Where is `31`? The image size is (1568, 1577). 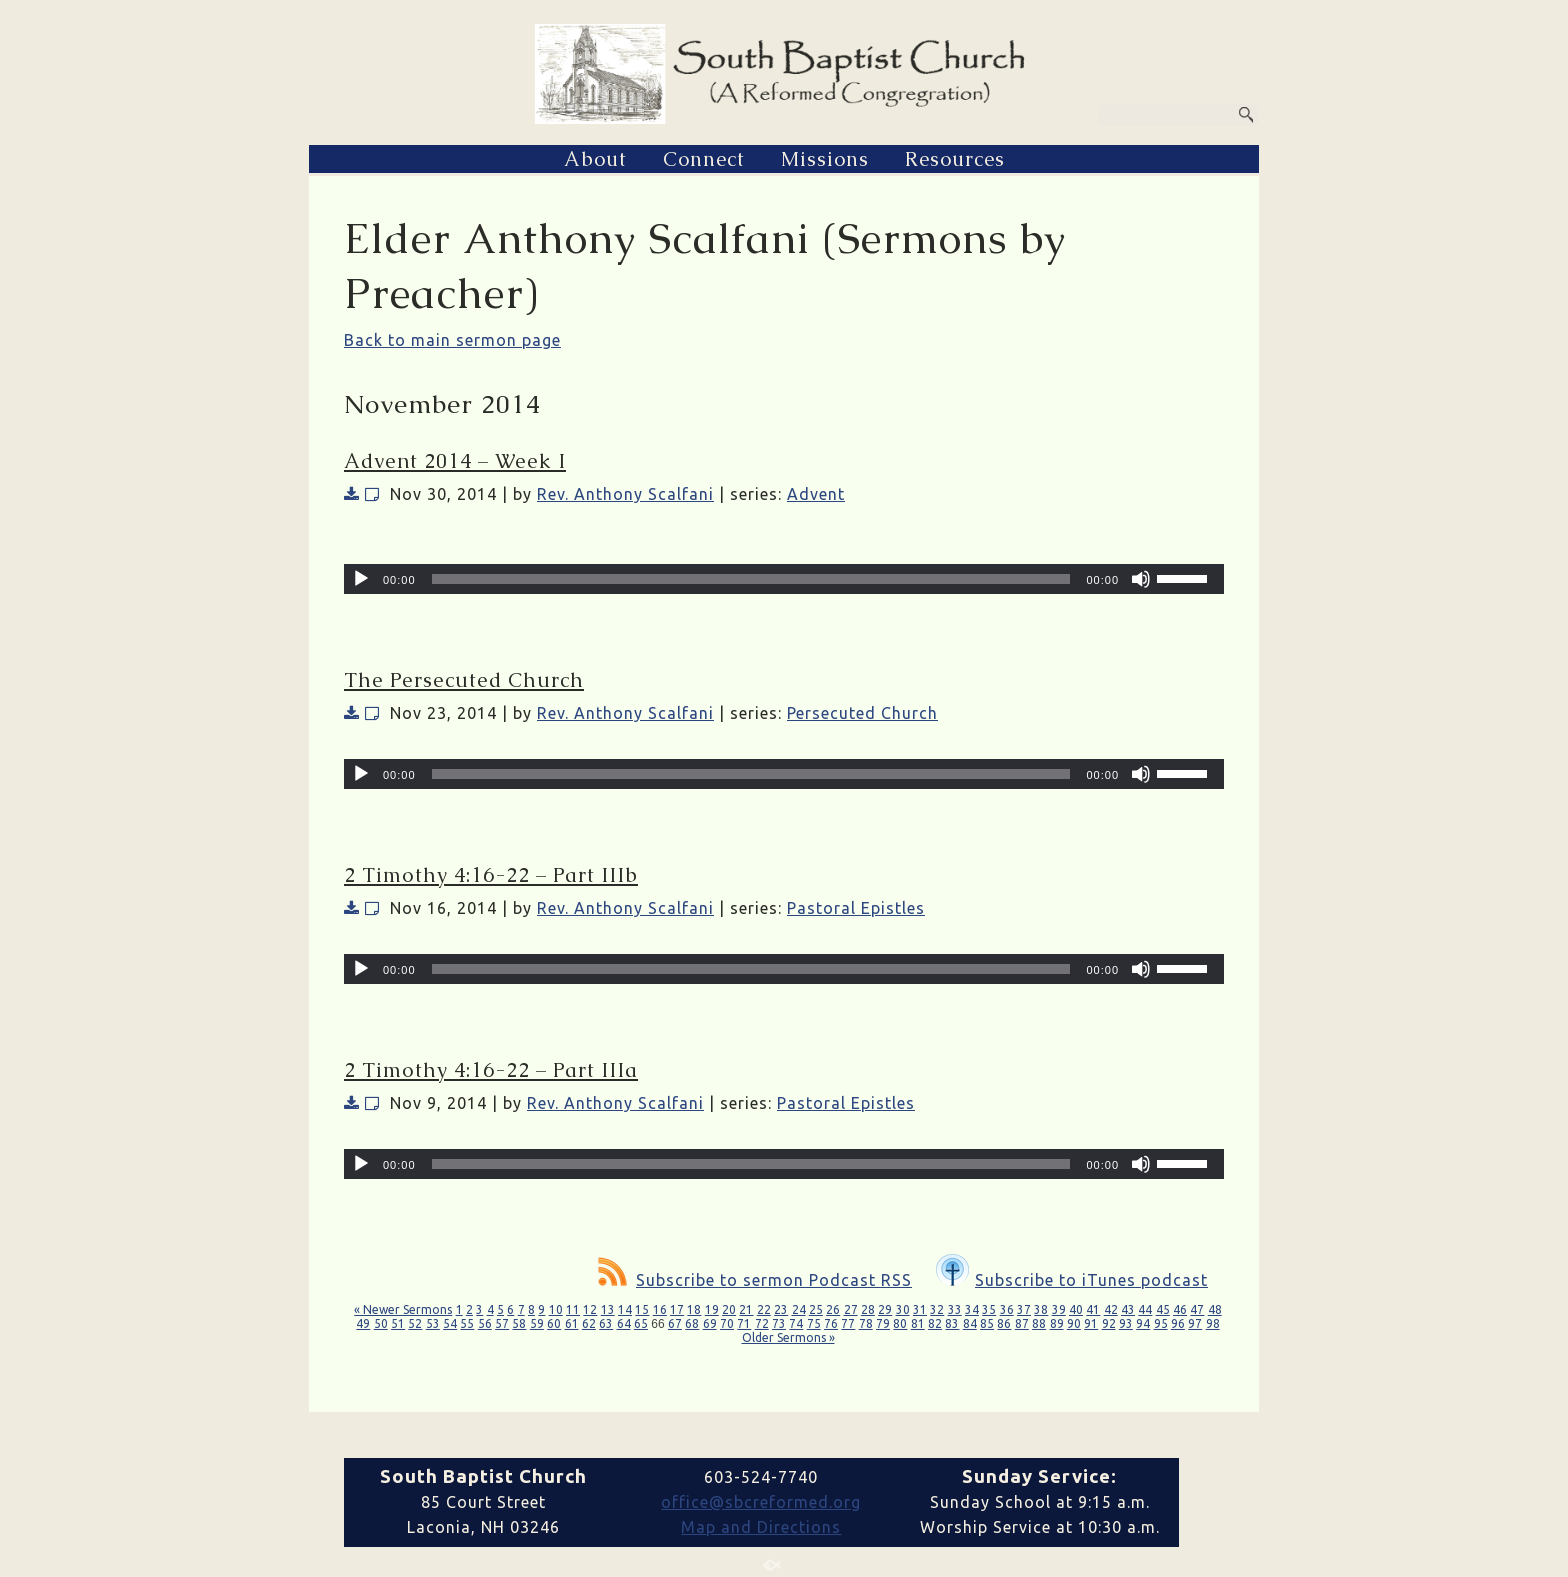 31 is located at coordinates (920, 1309).